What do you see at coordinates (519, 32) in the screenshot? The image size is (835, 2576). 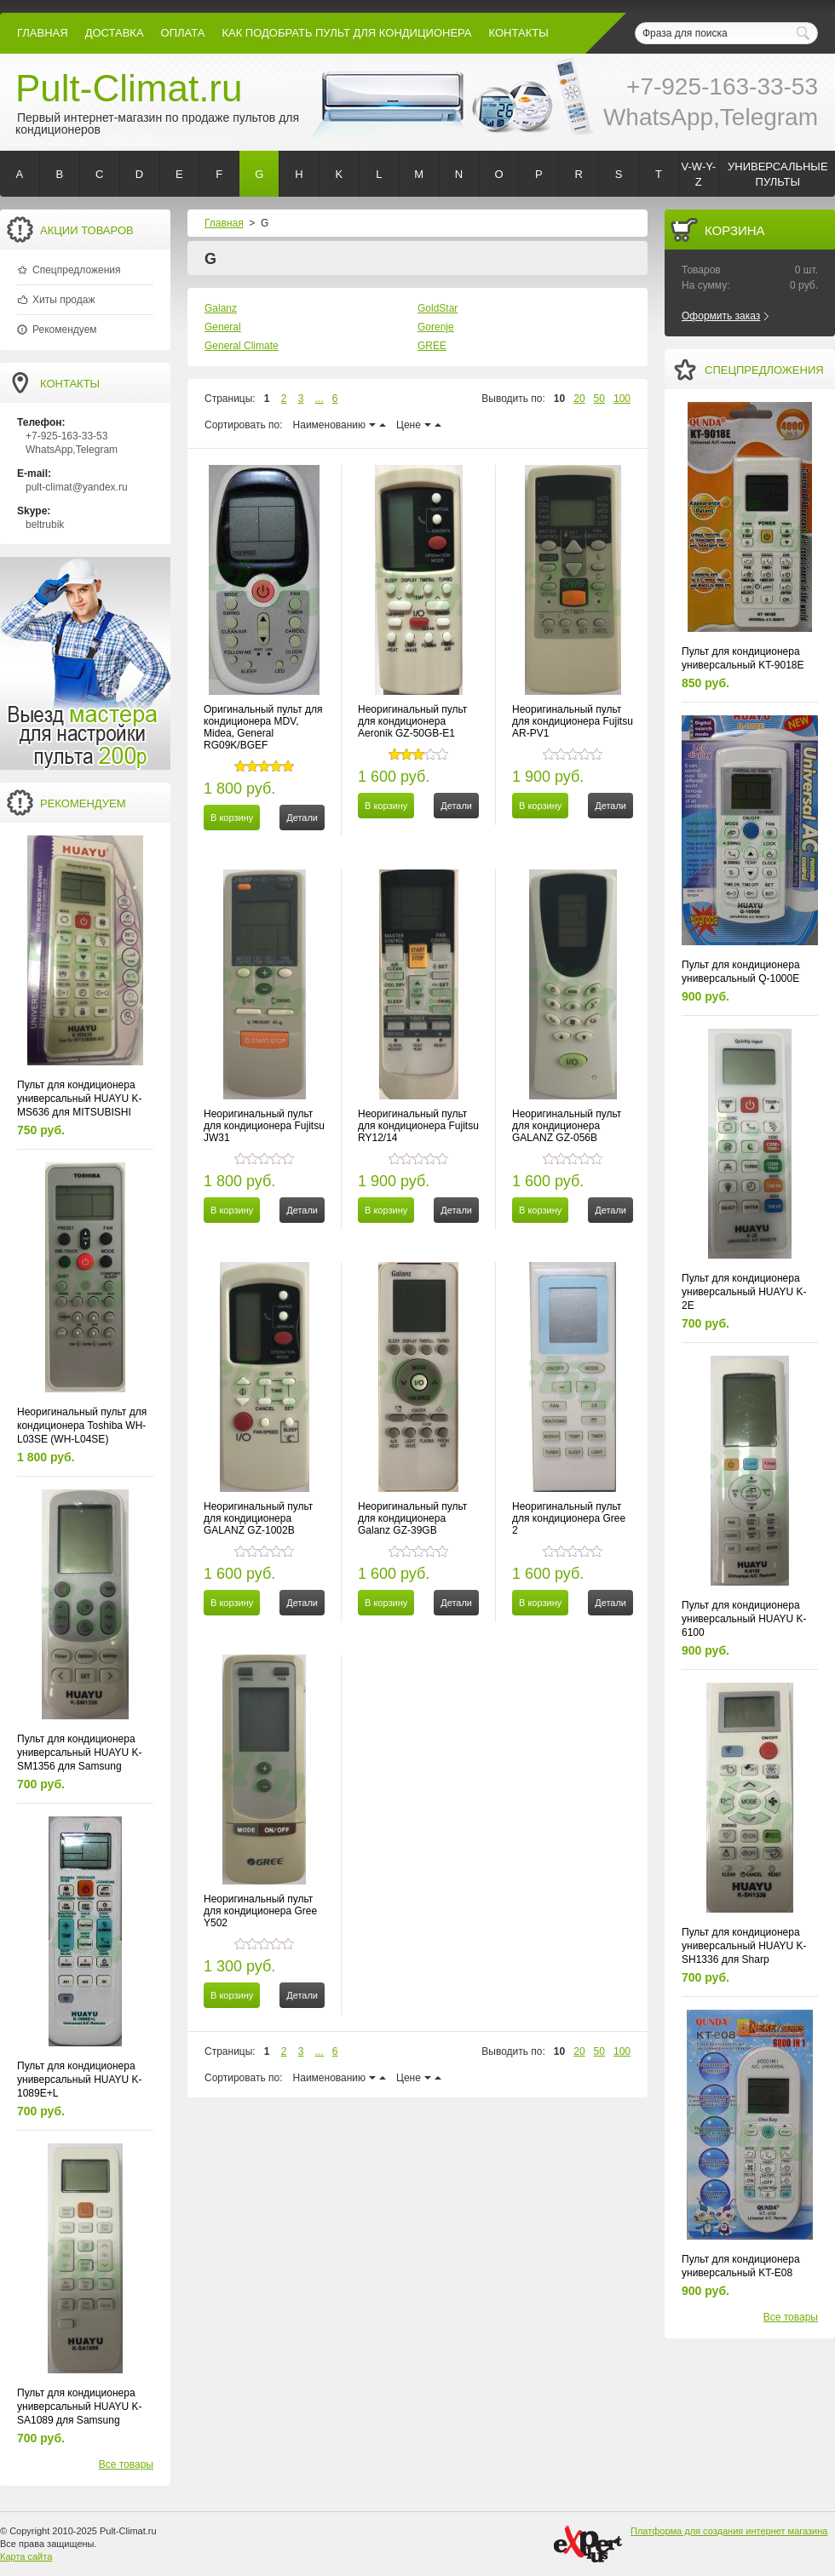 I see `контакты` at bounding box center [519, 32].